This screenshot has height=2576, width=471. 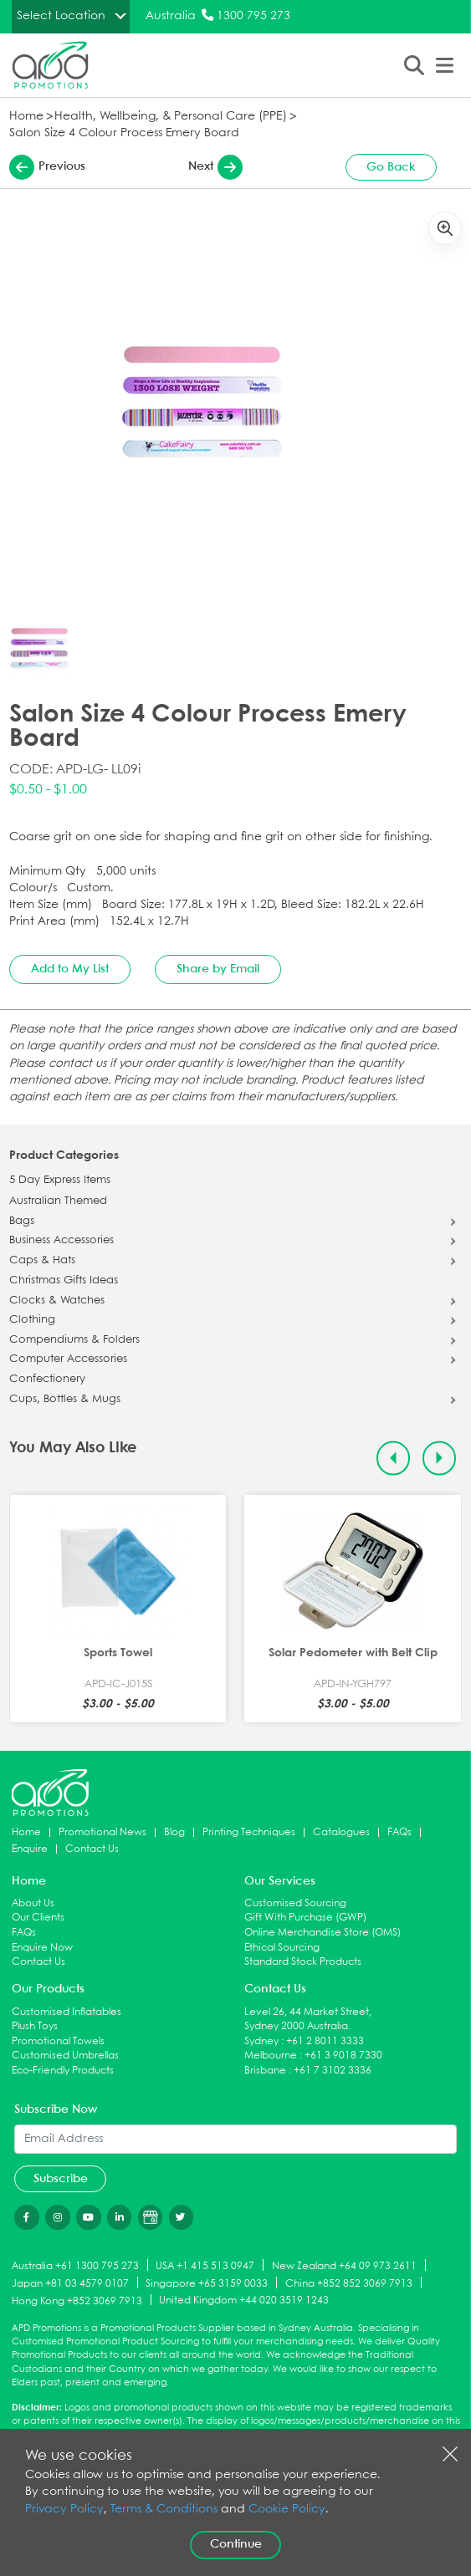 I want to click on About Us, so click(x=33, y=1903).